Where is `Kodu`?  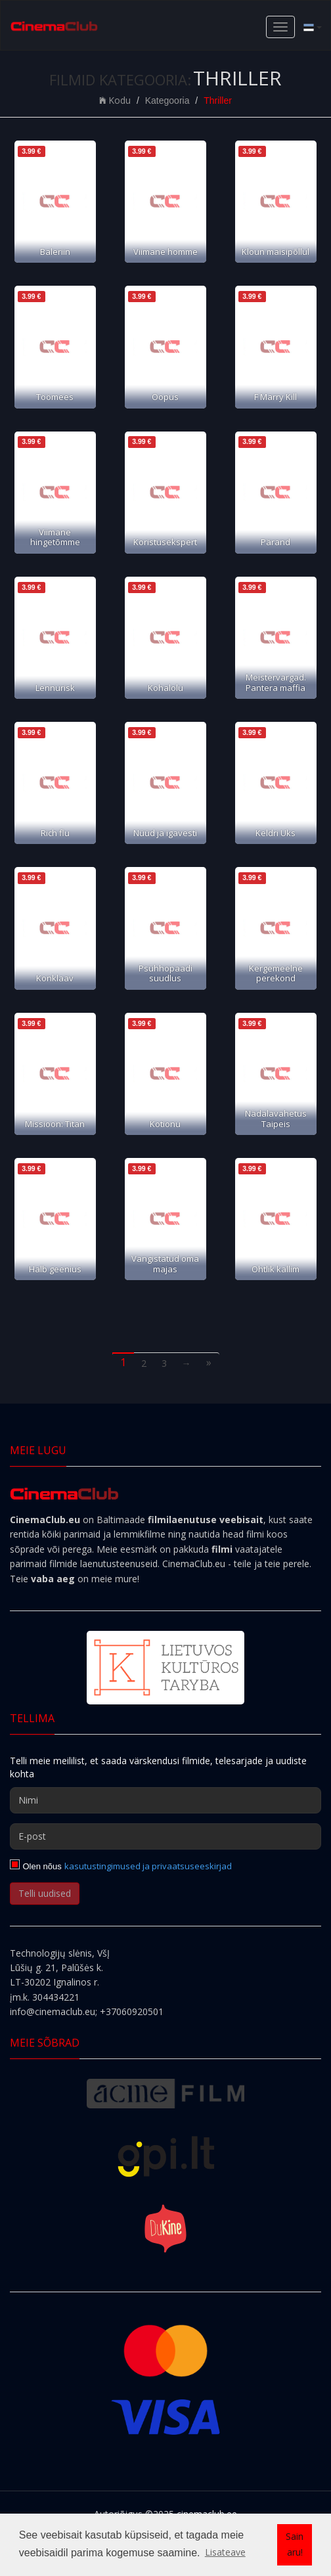 Kodu is located at coordinates (115, 100).